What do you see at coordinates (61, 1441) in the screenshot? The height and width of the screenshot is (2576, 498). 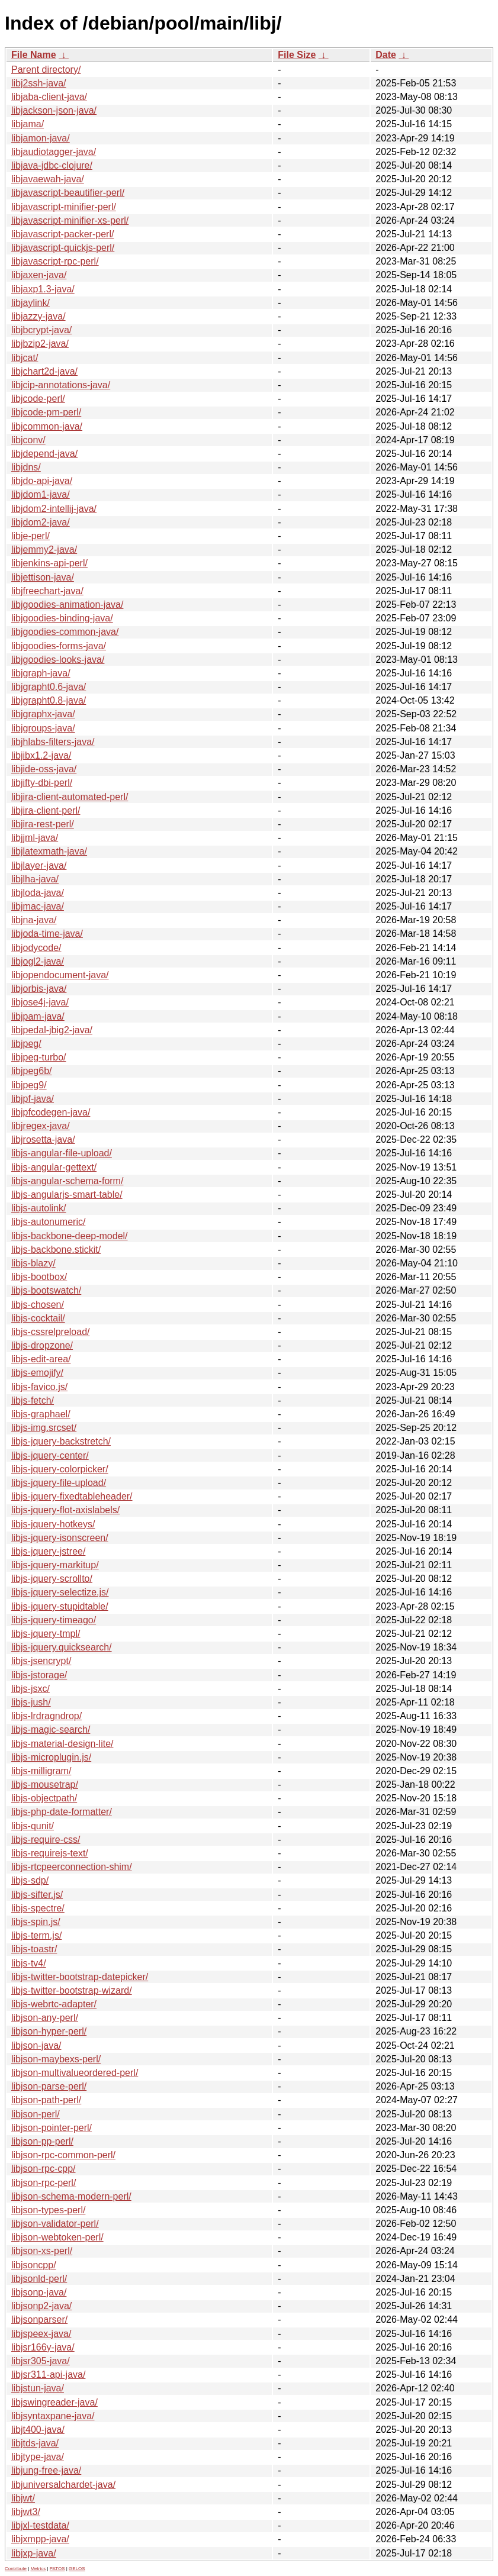 I see `libjs-jquery-backstretch/` at bounding box center [61, 1441].